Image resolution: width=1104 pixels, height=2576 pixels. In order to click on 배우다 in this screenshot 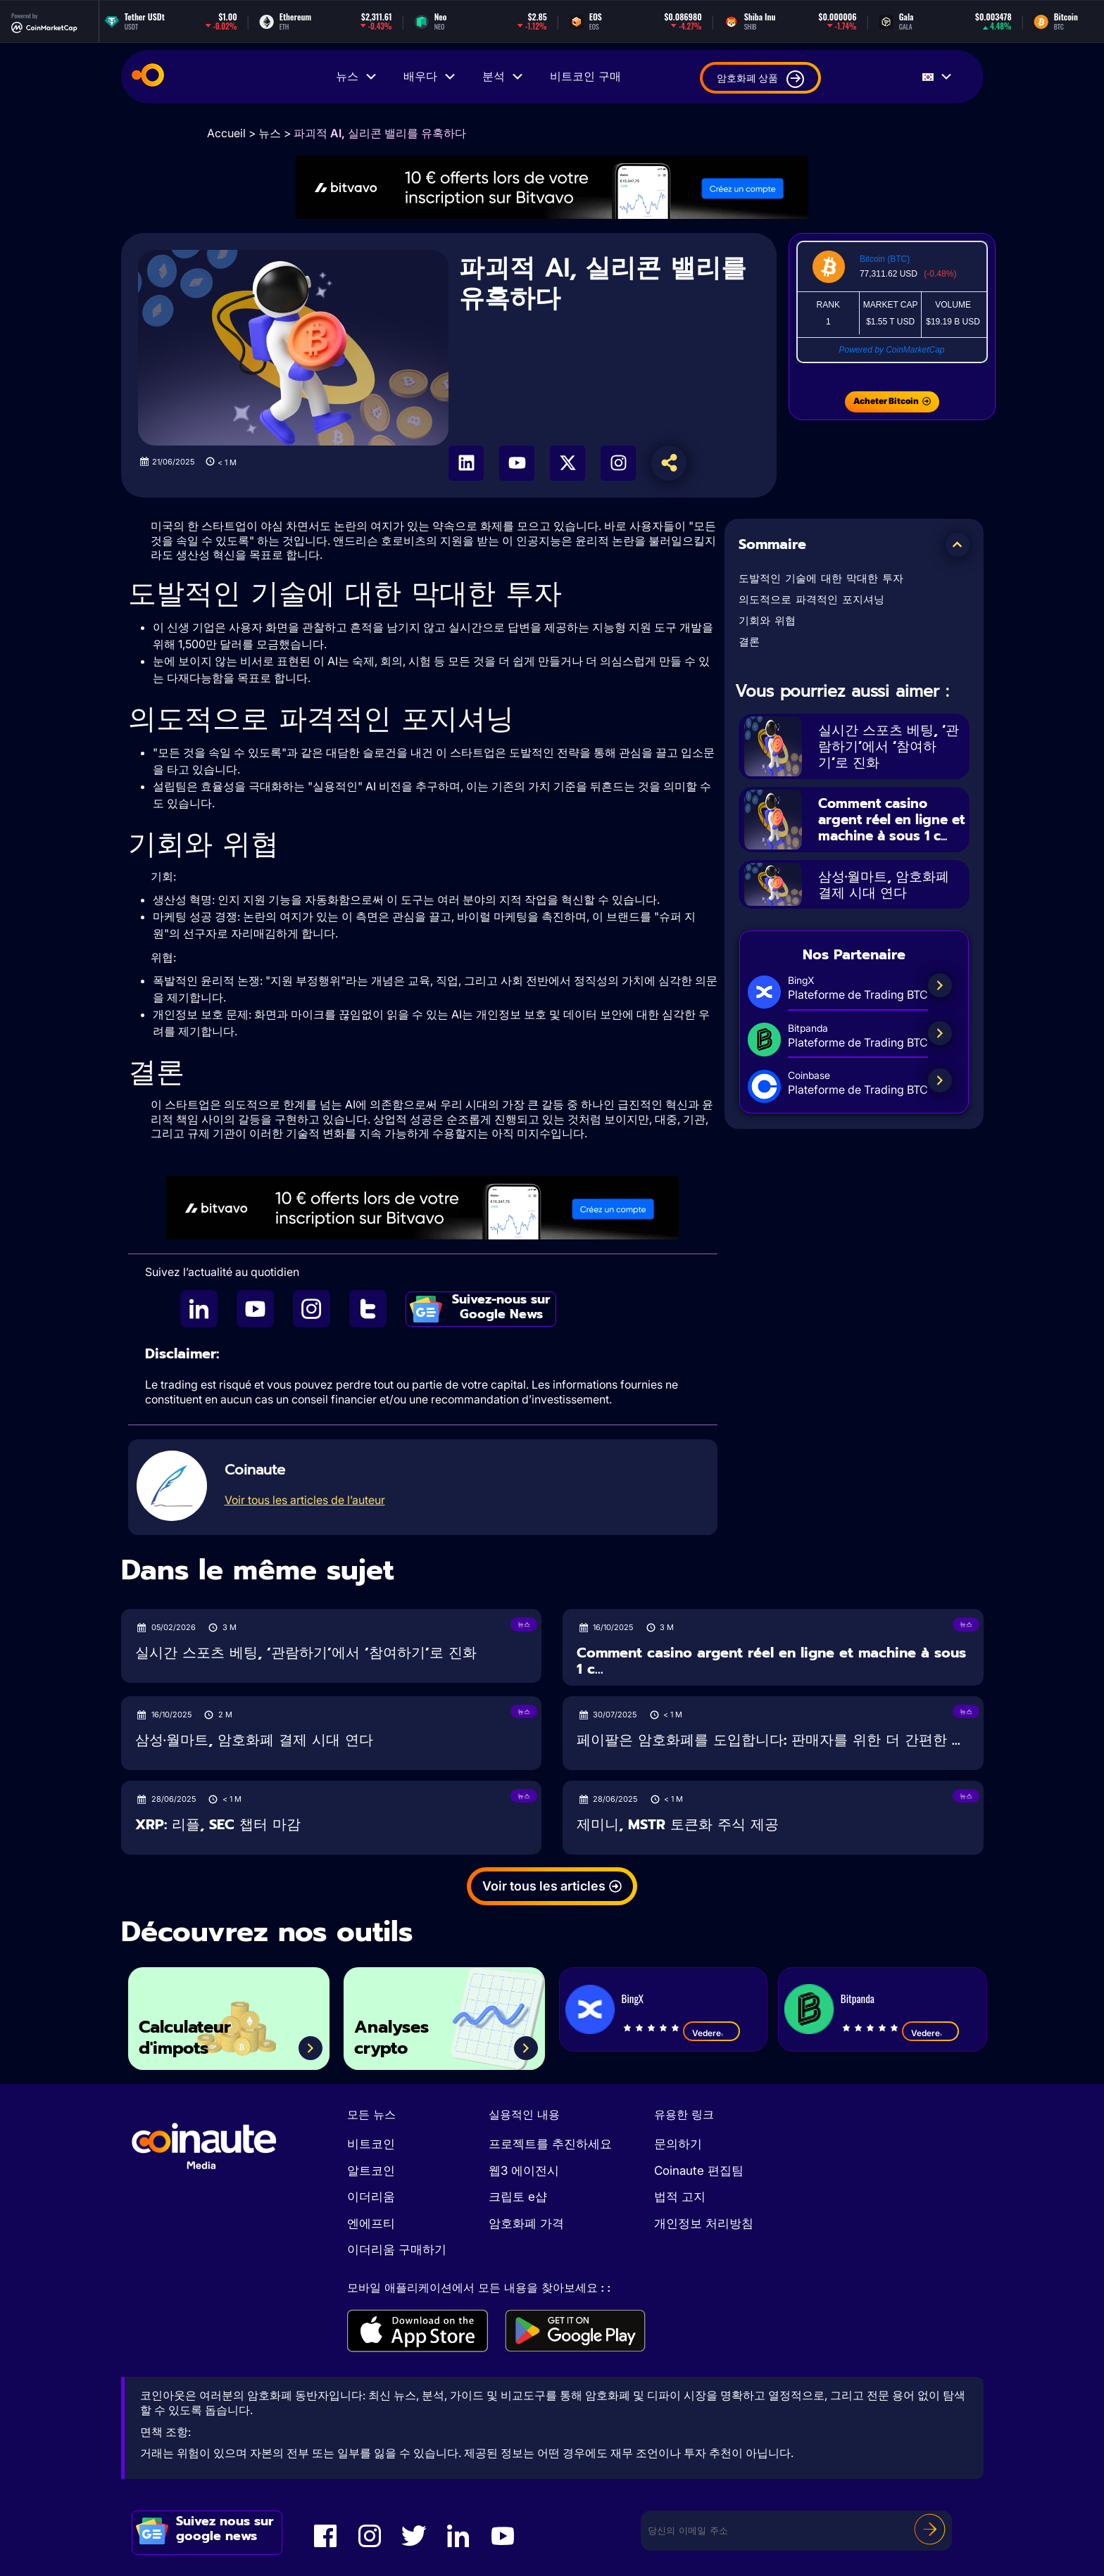, I will do `click(430, 76)`.